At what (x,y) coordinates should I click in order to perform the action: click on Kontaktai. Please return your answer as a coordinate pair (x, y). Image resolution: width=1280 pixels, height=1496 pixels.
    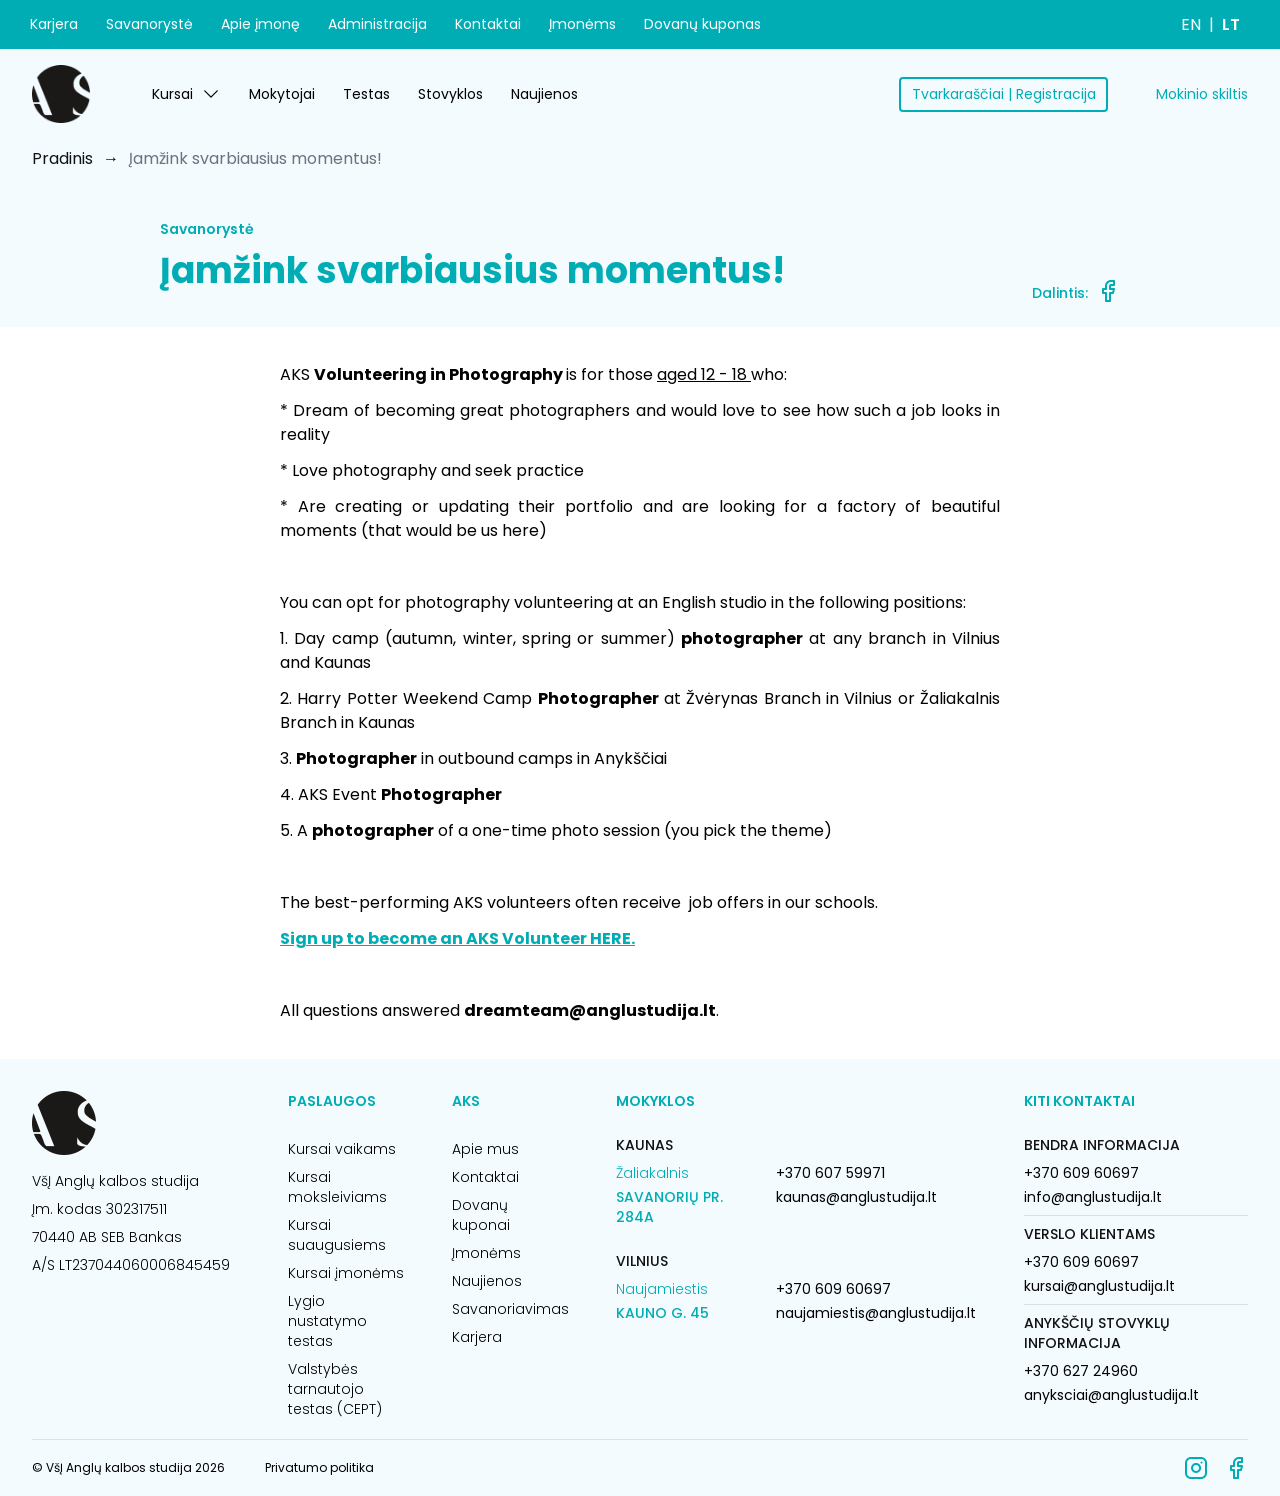
    Looking at the image, I should click on (488, 24).